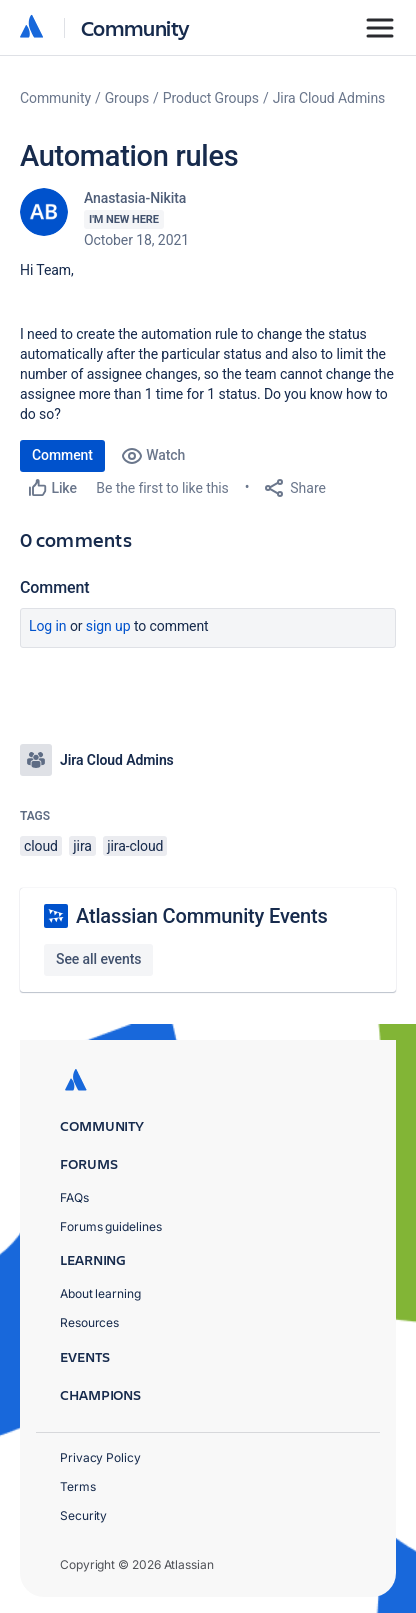 This screenshot has width=416, height=1613. Describe the element at coordinates (100, 1293) in the screenshot. I see `About learning` at that location.